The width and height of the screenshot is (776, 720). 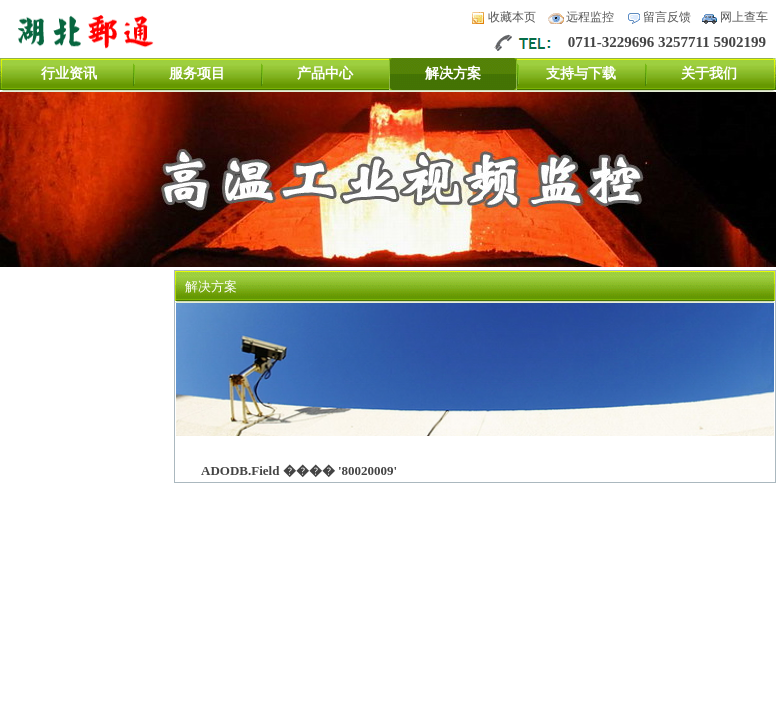 I want to click on 网上查车, so click(x=744, y=17).